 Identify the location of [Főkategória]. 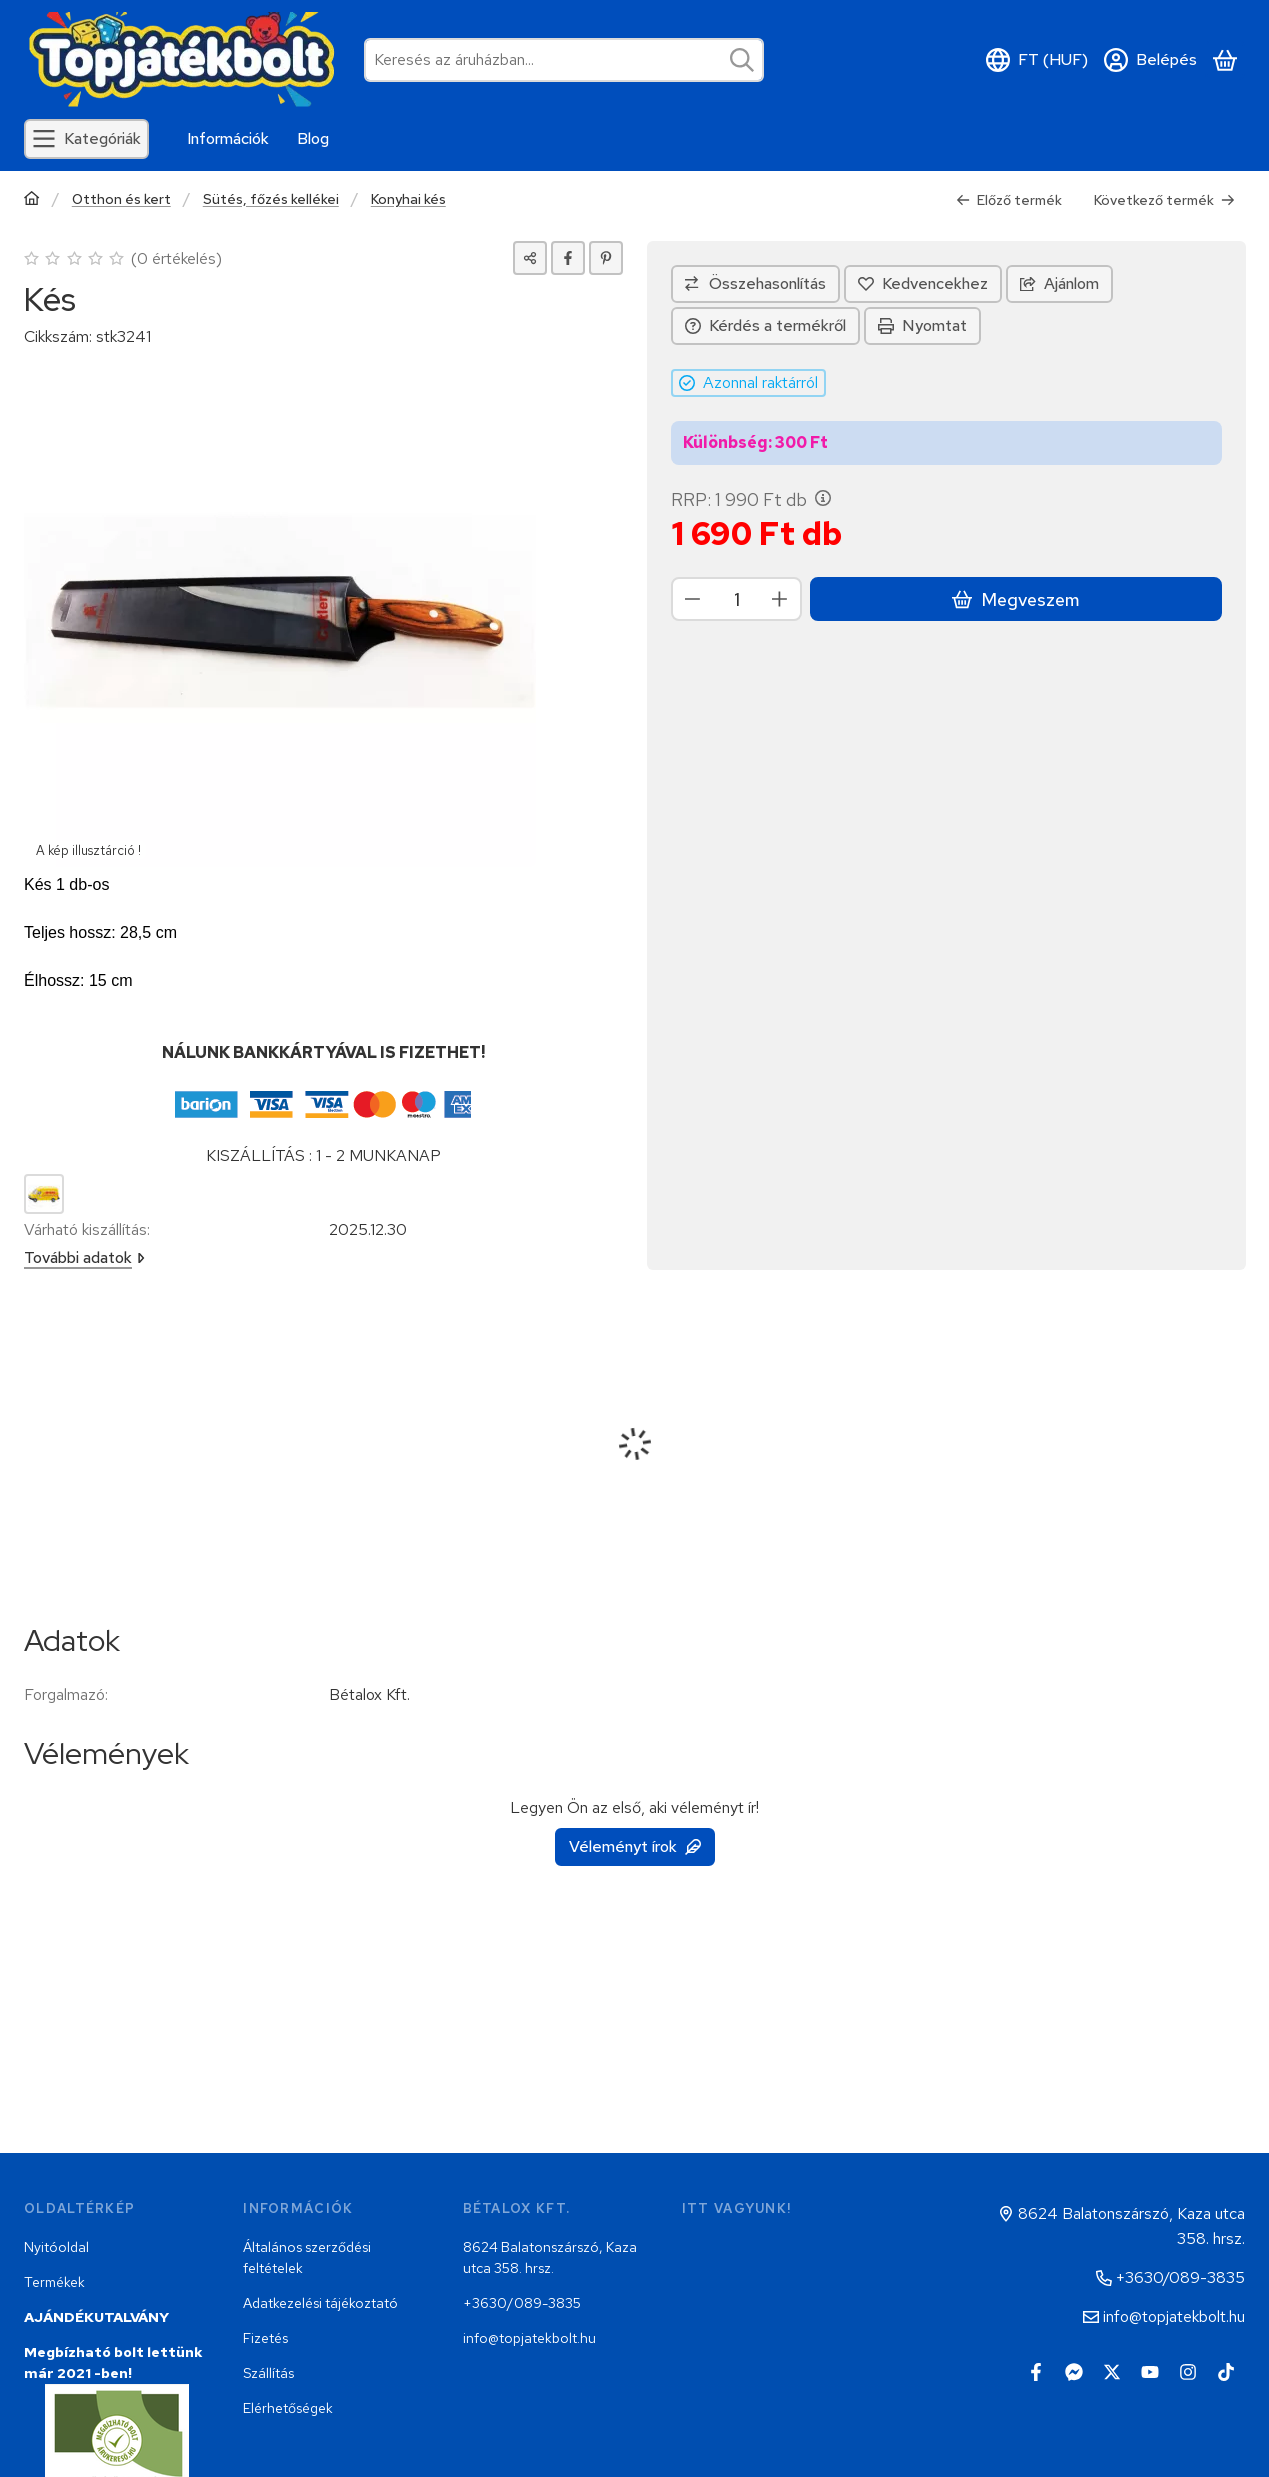
(32, 200).